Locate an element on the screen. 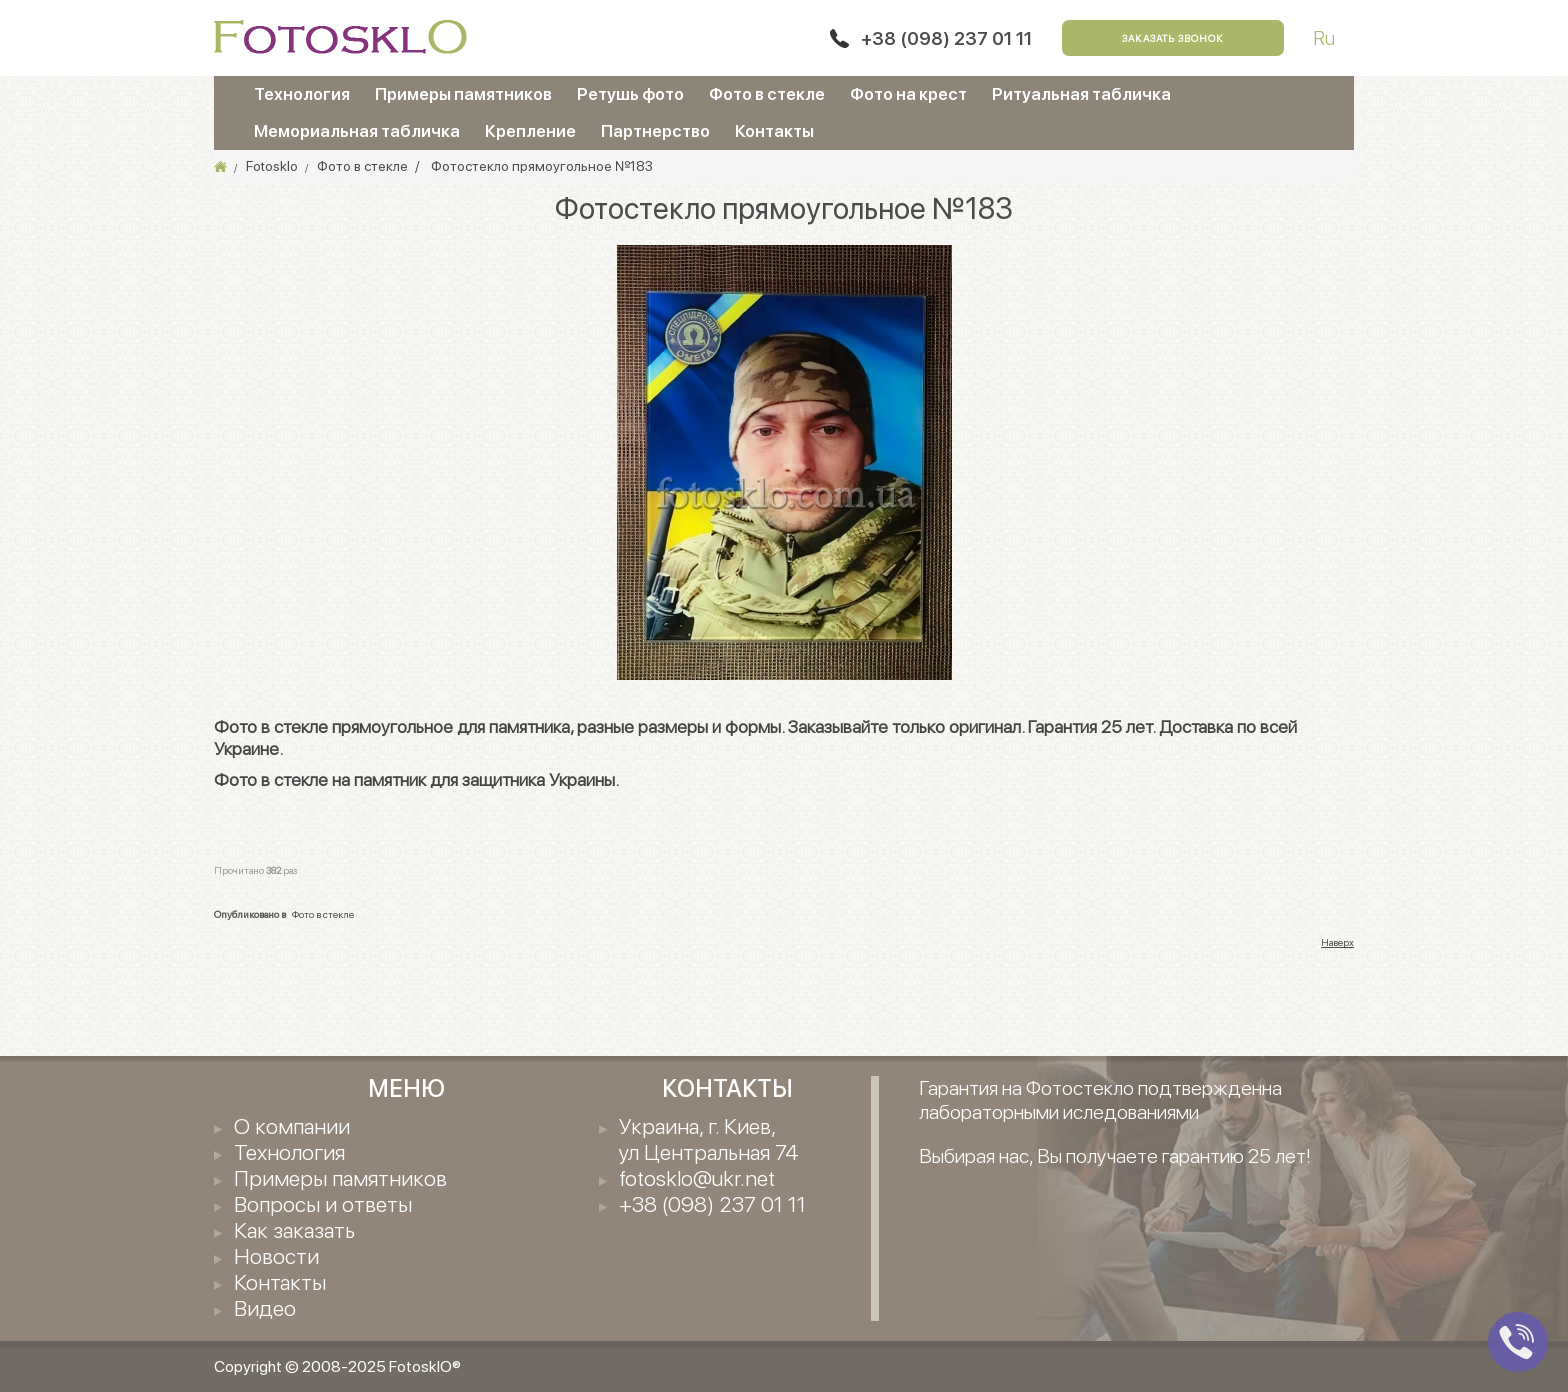 The image size is (1568, 1392). Фото на крест is located at coordinates (908, 94).